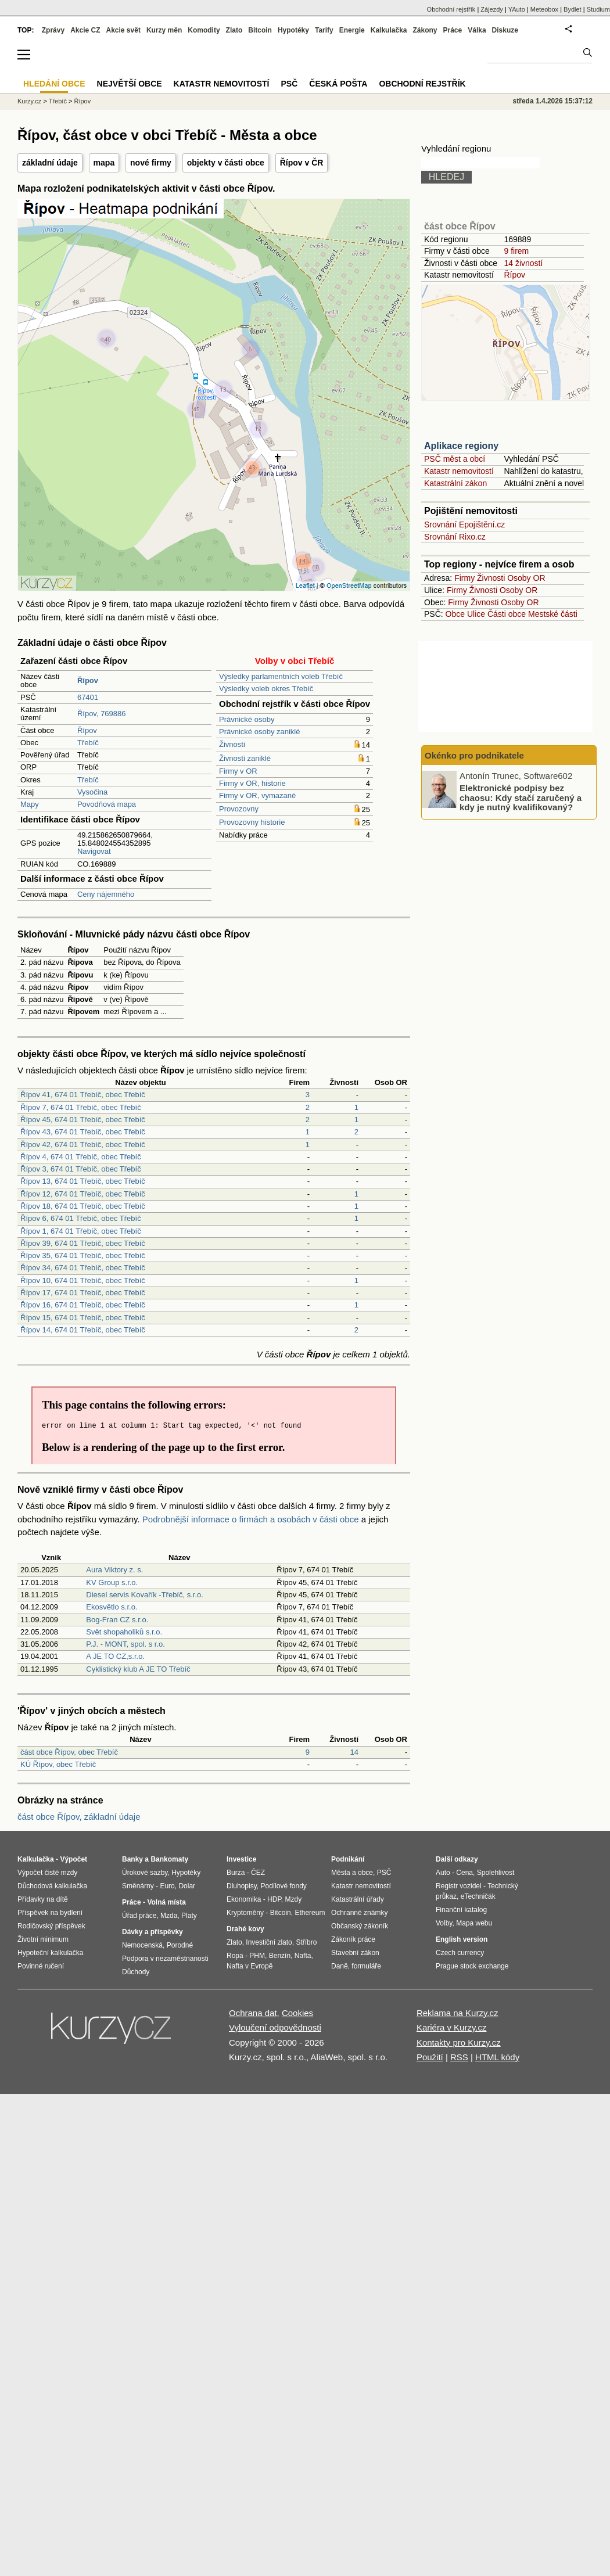  Describe the element at coordinates (124, 1631) in the screenshot. I see `Svět shopaholiků s.r.o.` at that location.